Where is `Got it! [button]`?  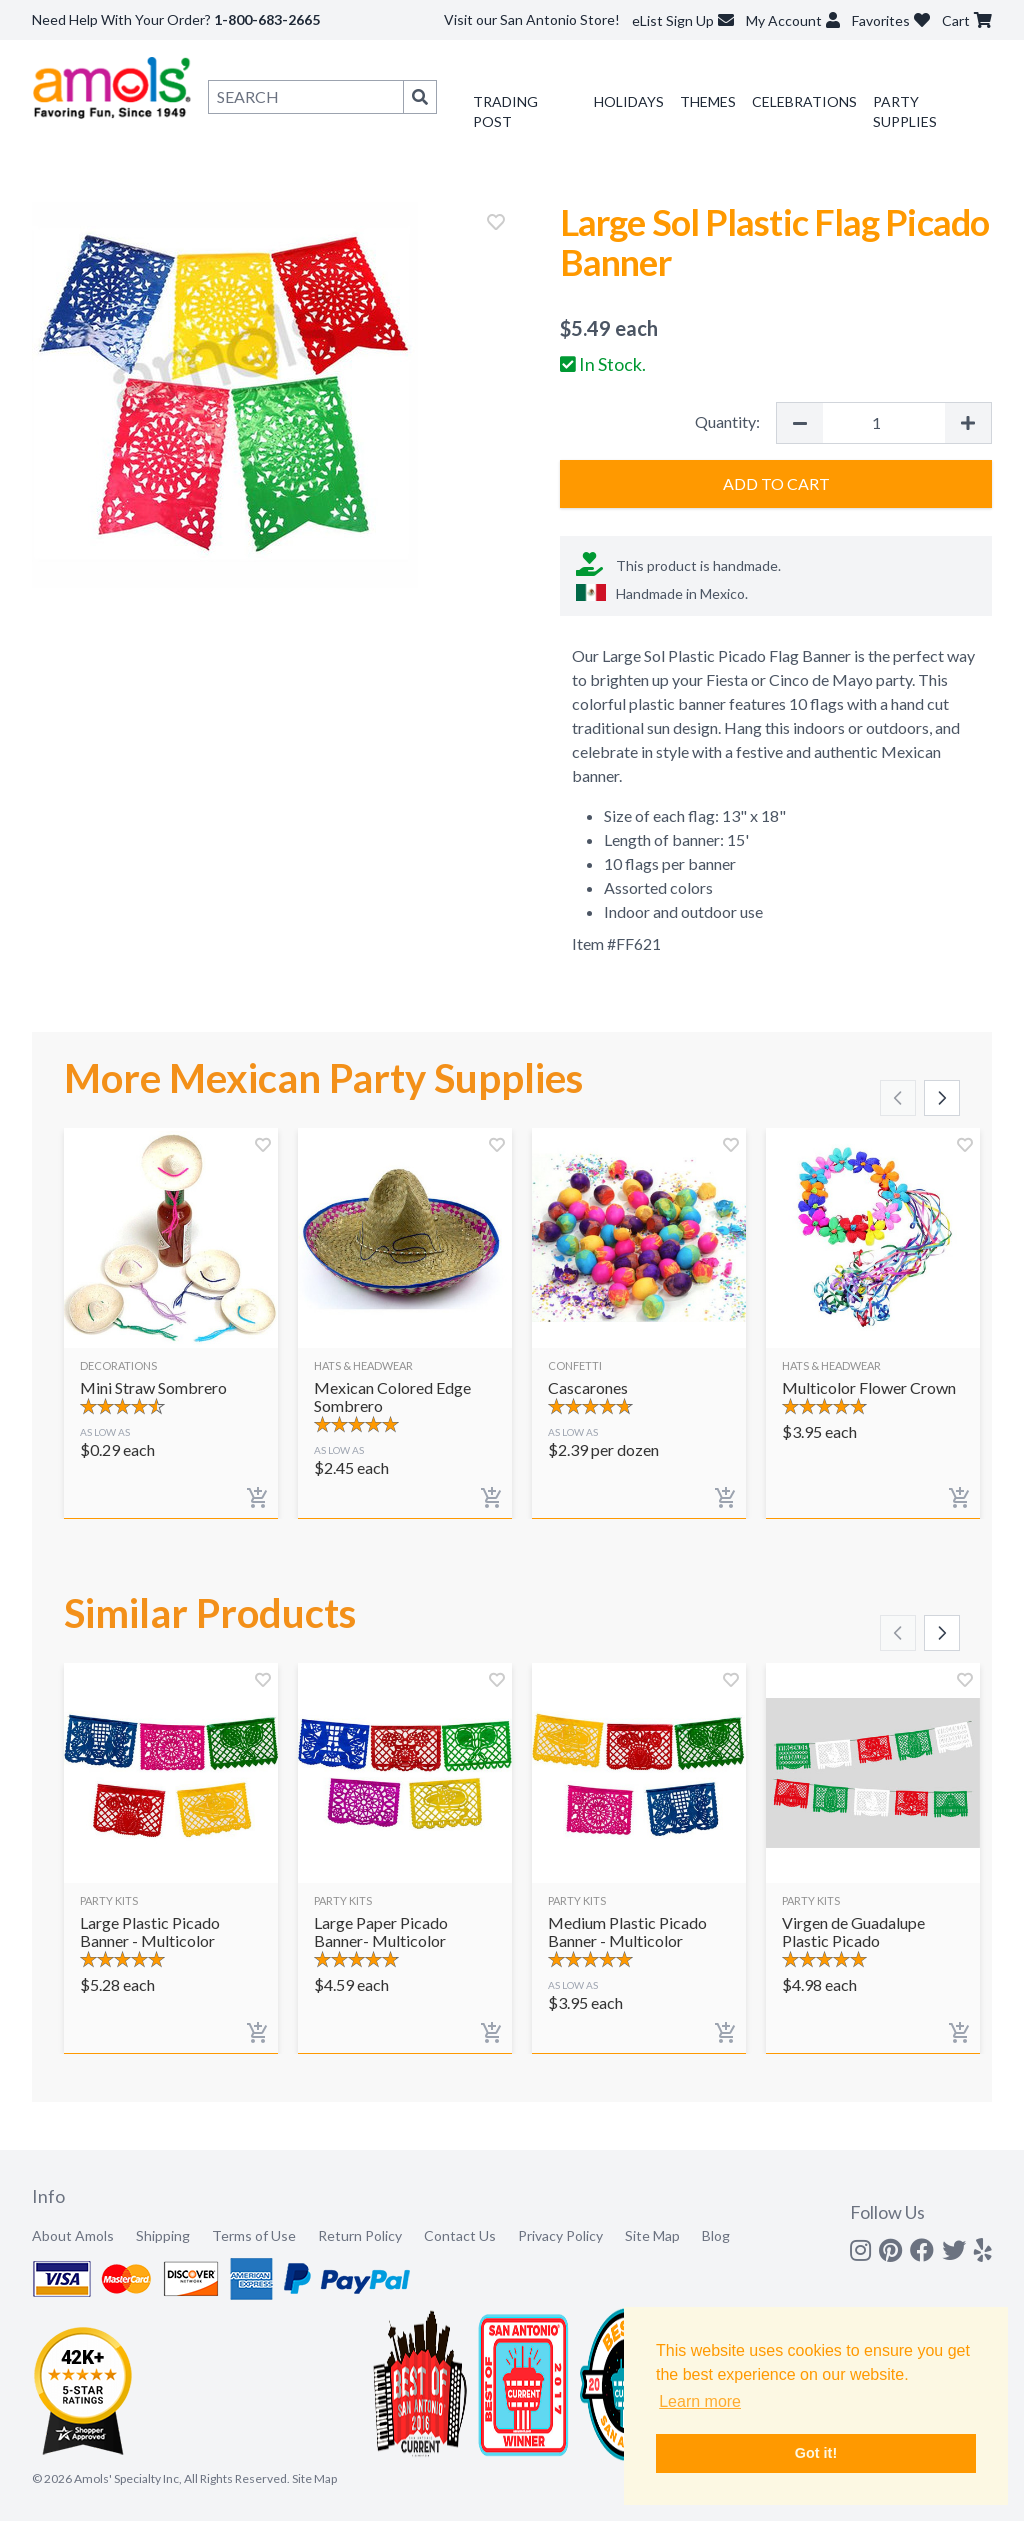 Got it! [button] is located at coordinates (816, 2453).